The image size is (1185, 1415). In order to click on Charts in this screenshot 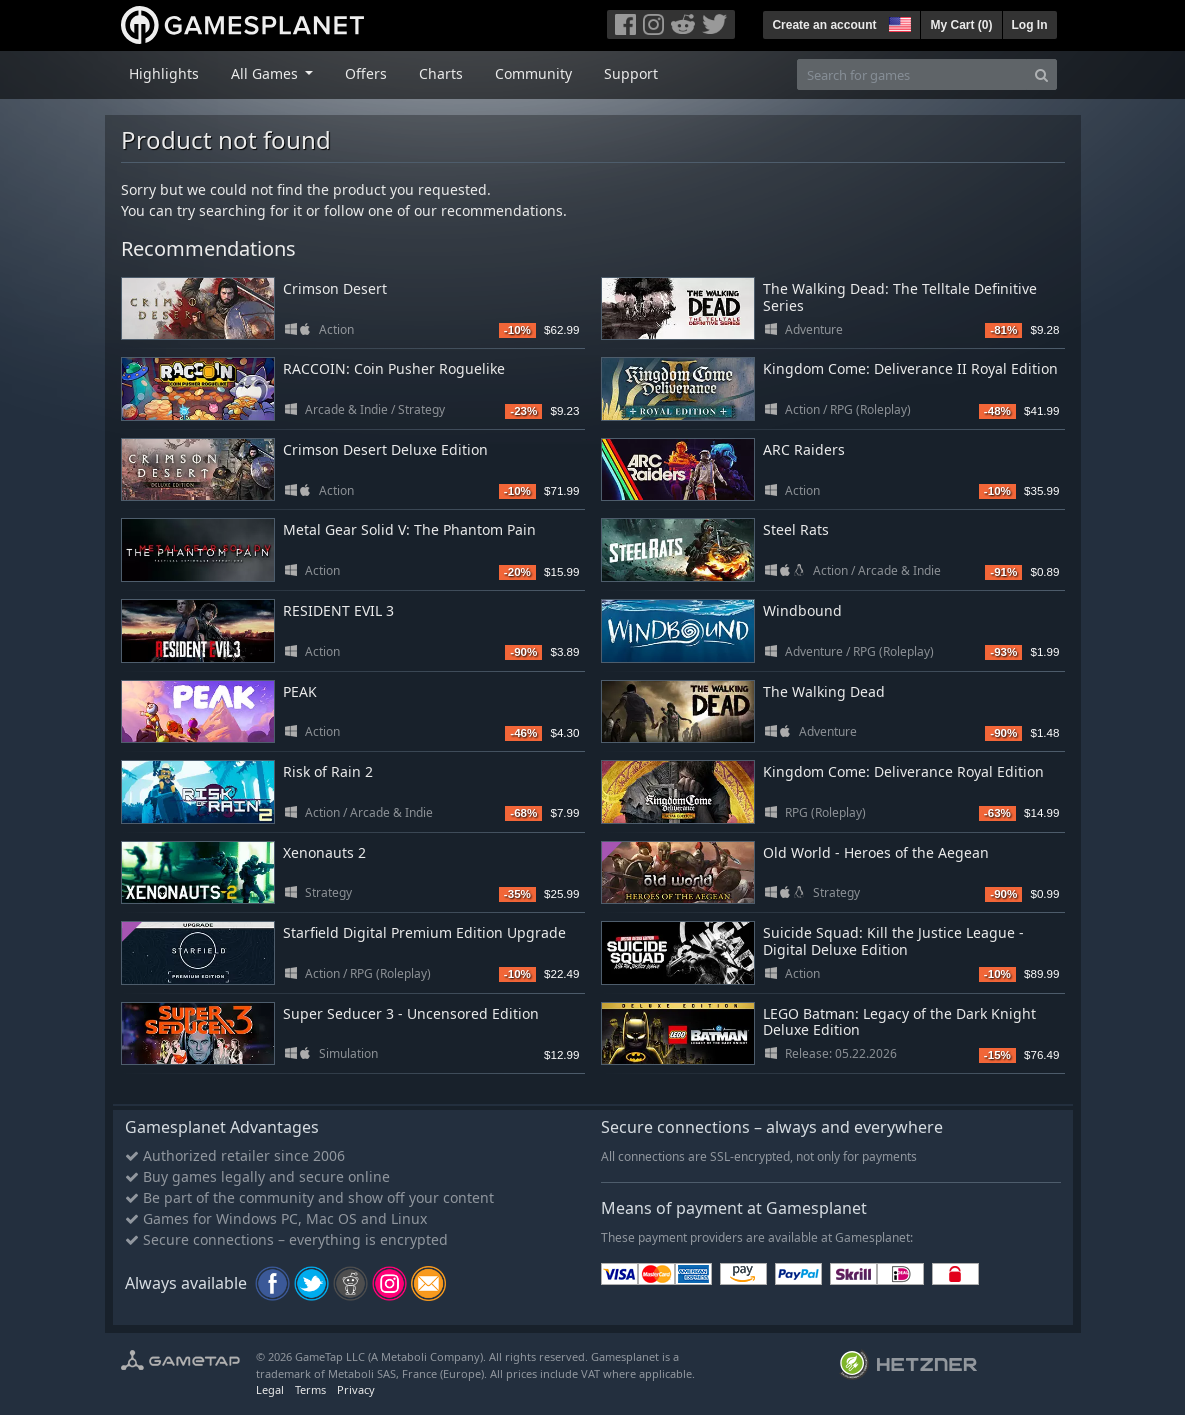, I will do `click(441, 73)`.